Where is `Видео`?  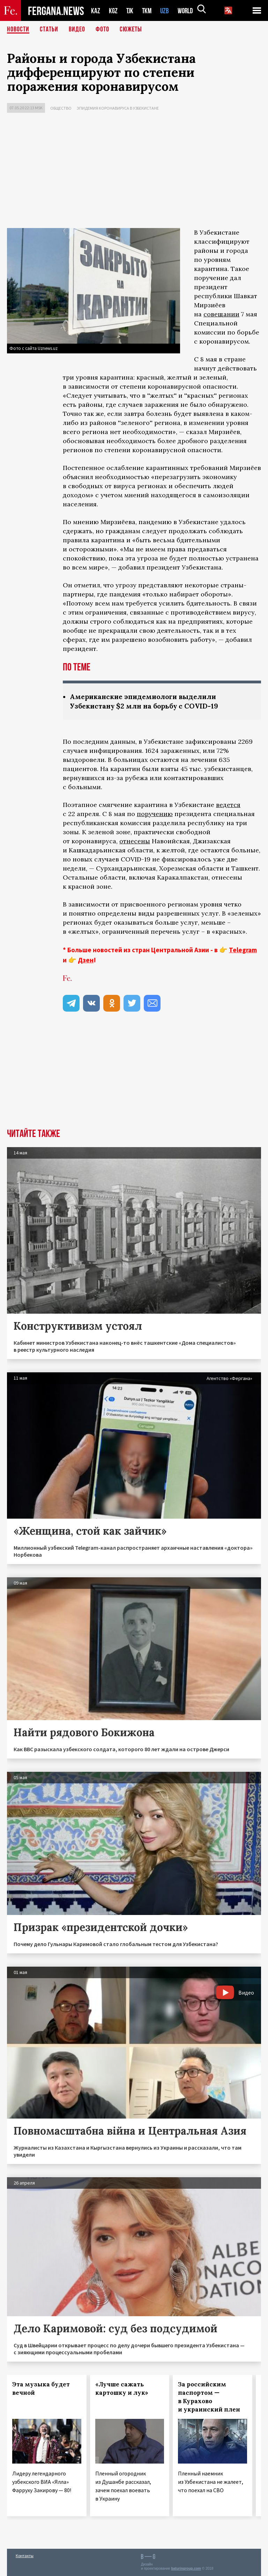 Видео is located at coordinates (77, 29).